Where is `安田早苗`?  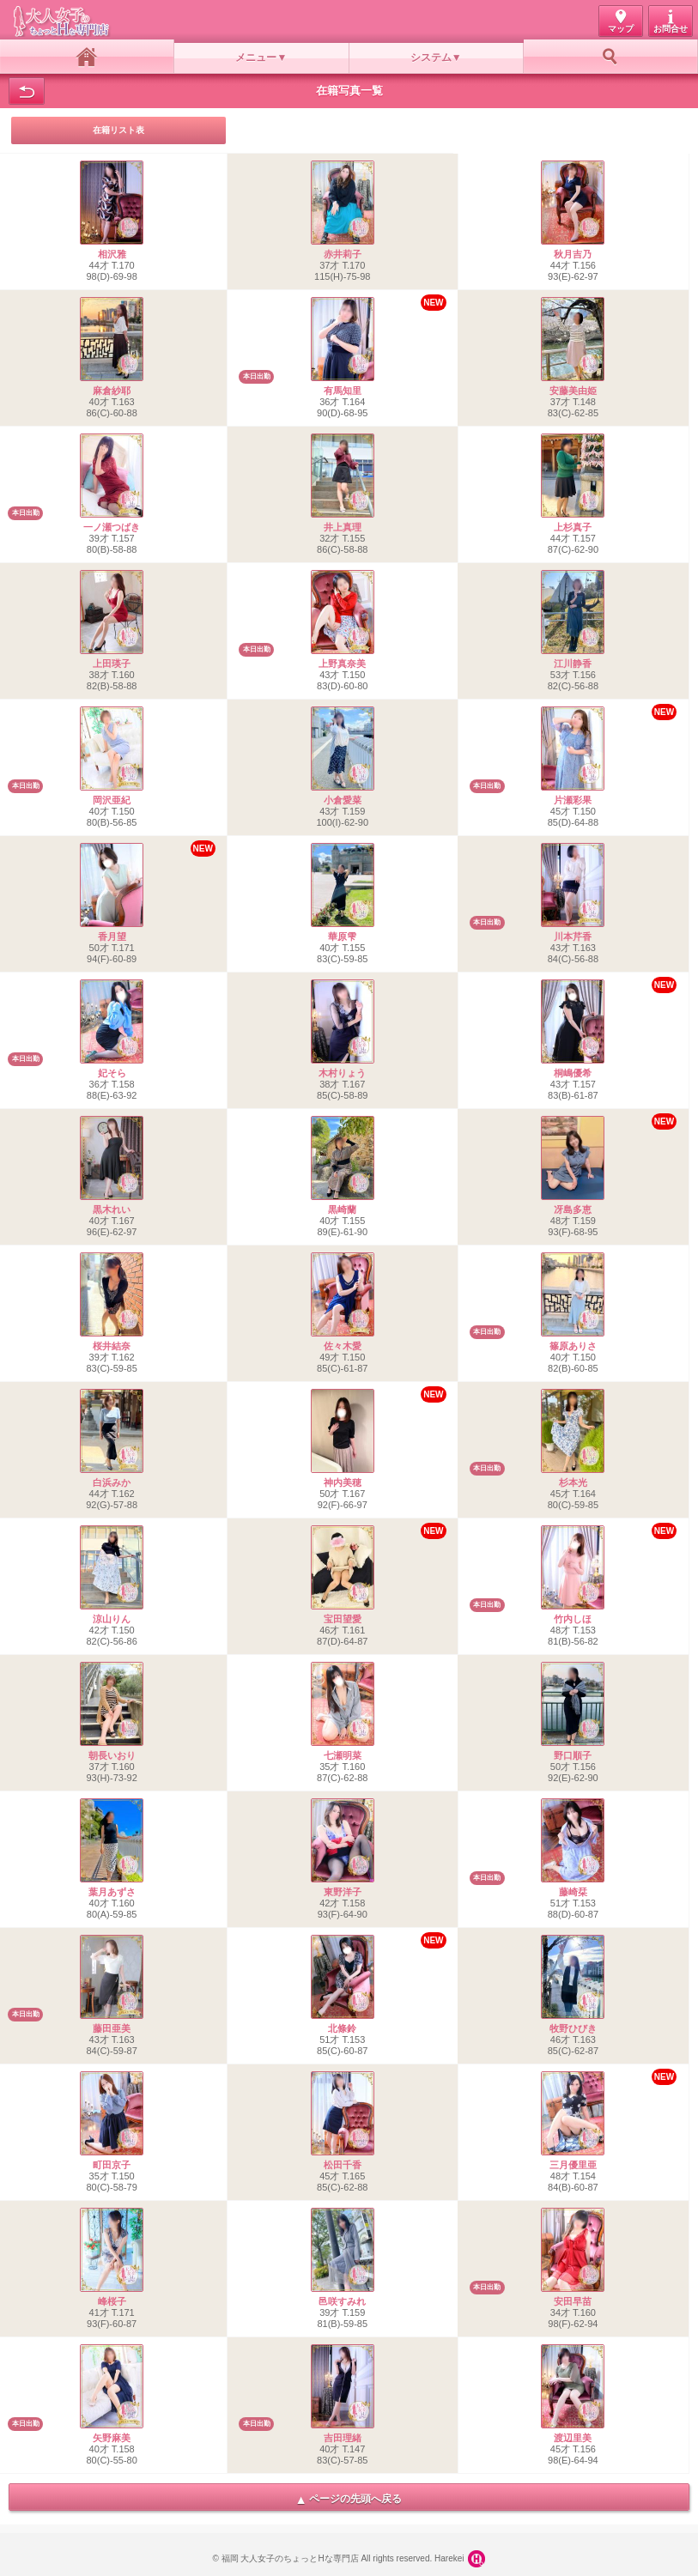
安田早苗 is located at coordinates (573, 2301).